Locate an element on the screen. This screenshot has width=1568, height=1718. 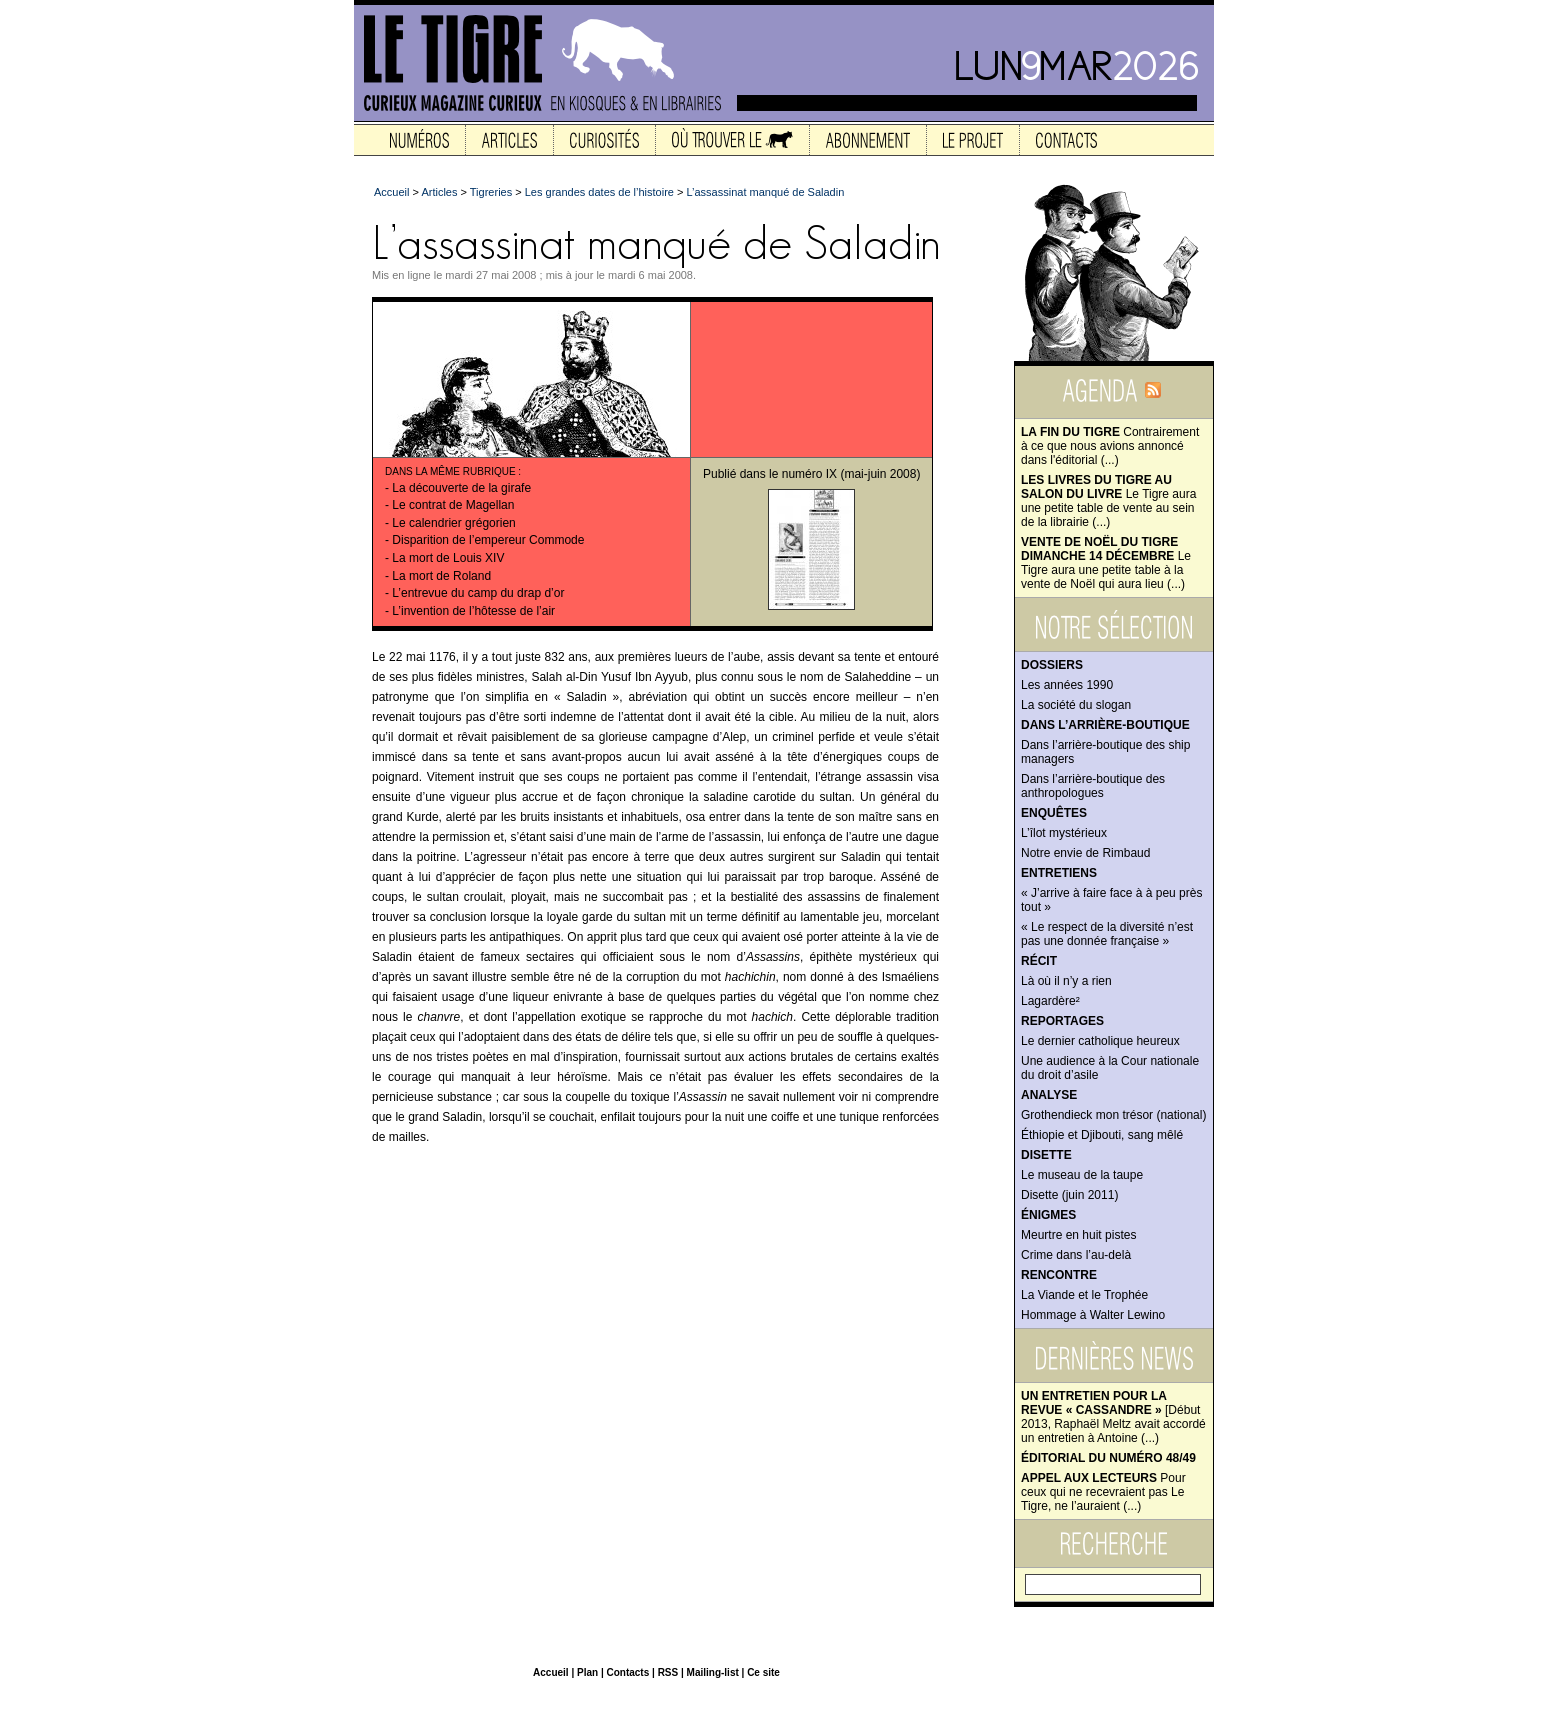
Rencontre is located at coordinates (1059, 1275).